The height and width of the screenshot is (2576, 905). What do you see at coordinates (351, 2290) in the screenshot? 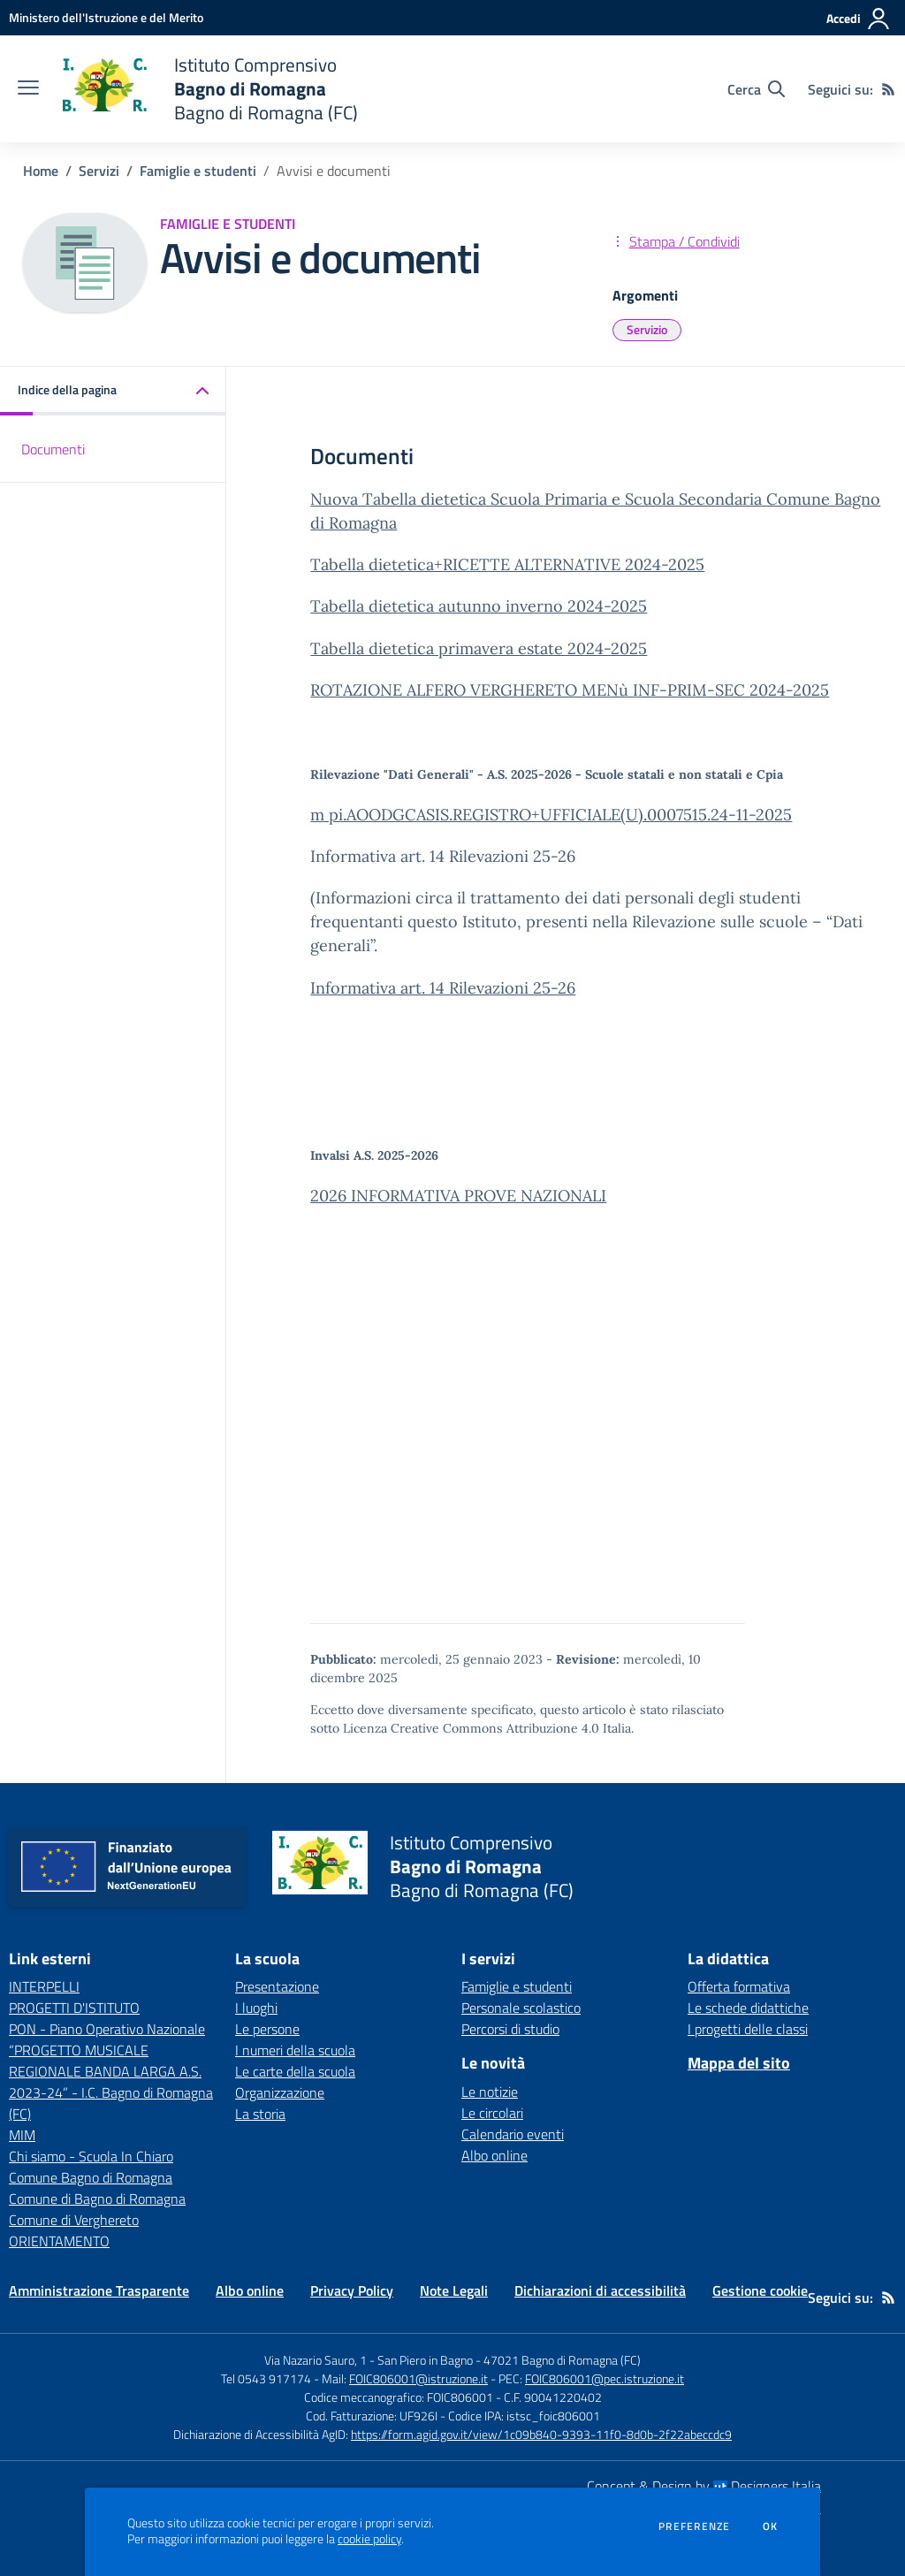
I see `Privacy Policy` at bounding box center [351, 2290].